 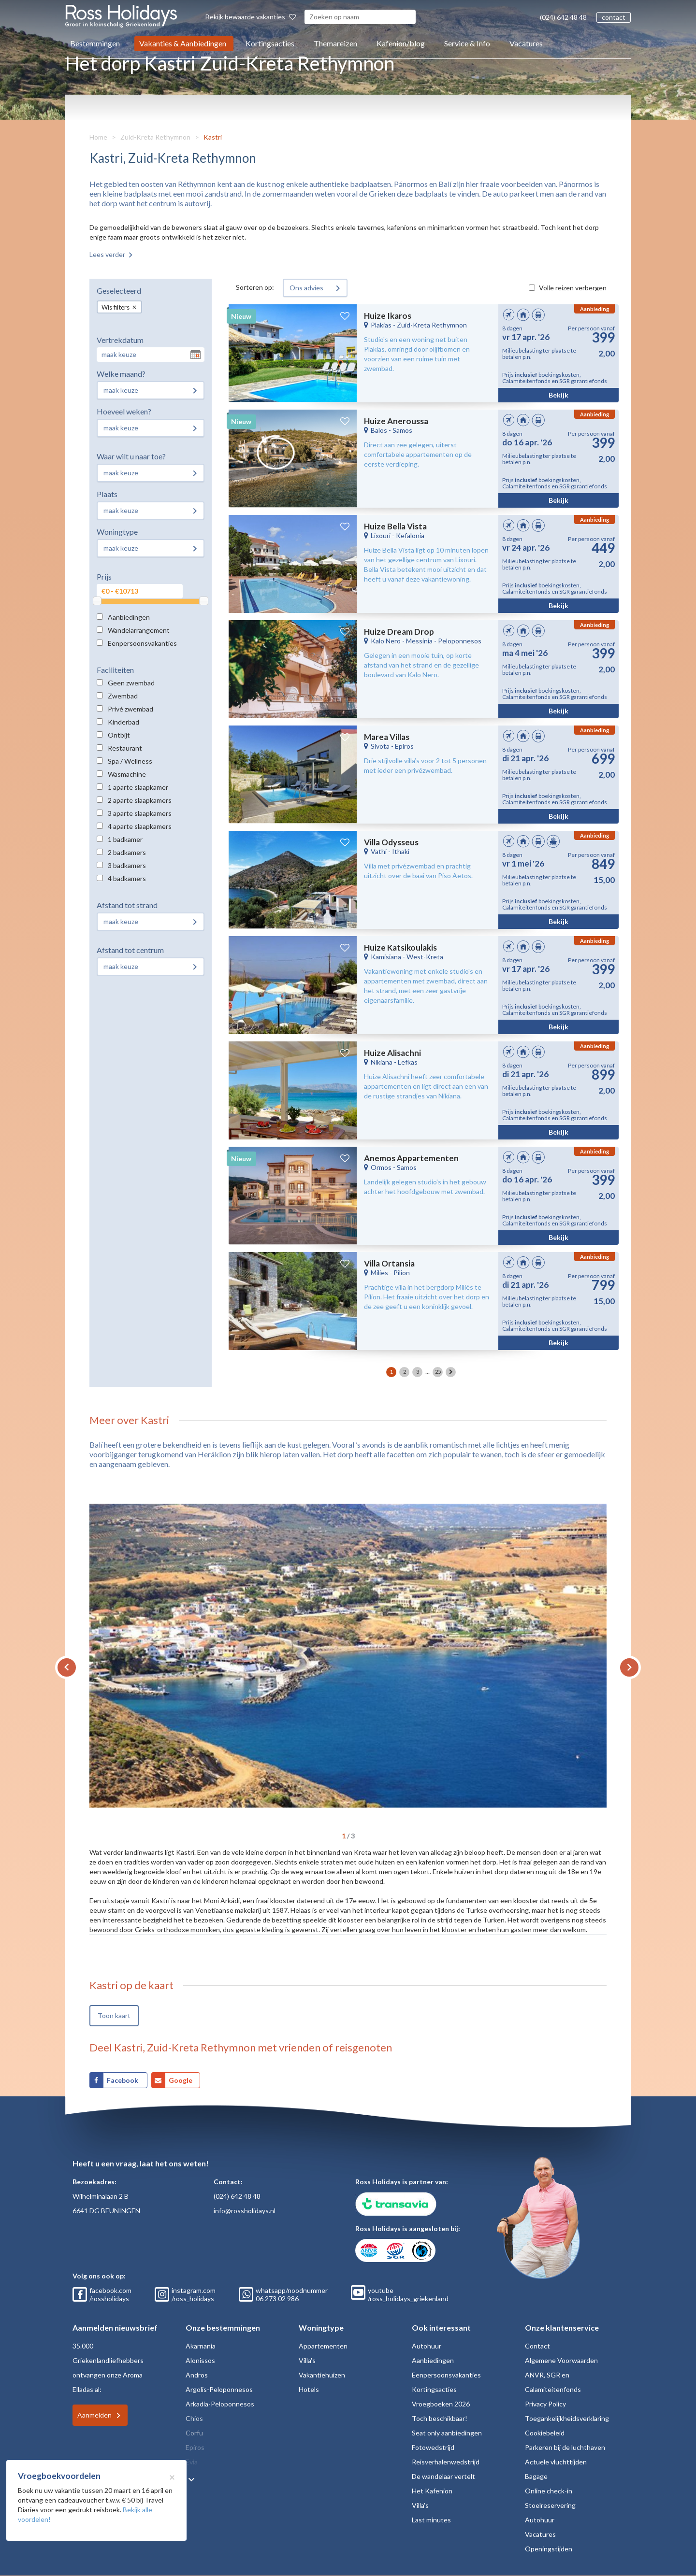 I want to click on Online check-in, so click(x=548, y=2491).